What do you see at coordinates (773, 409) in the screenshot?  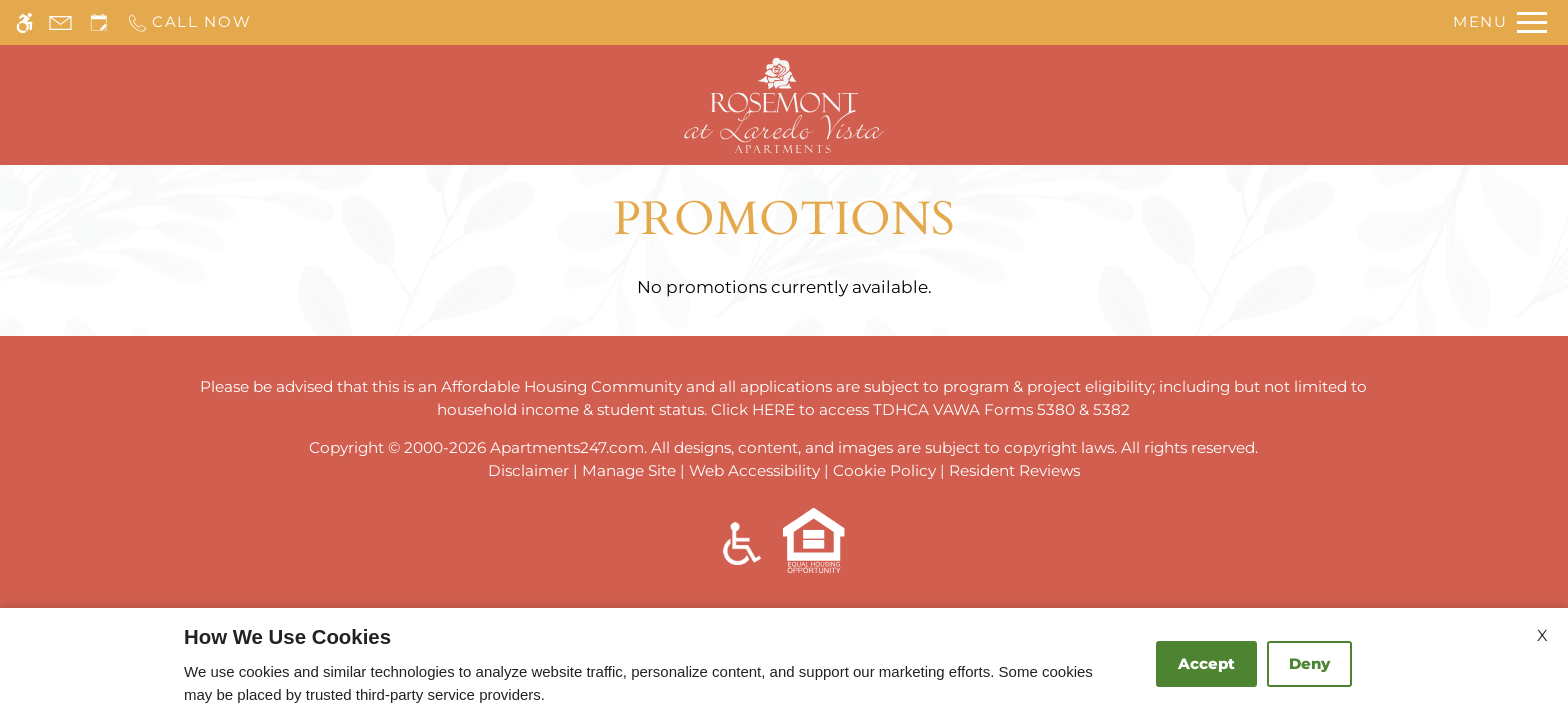 I see `HERE` at bounding box center [773, 409].